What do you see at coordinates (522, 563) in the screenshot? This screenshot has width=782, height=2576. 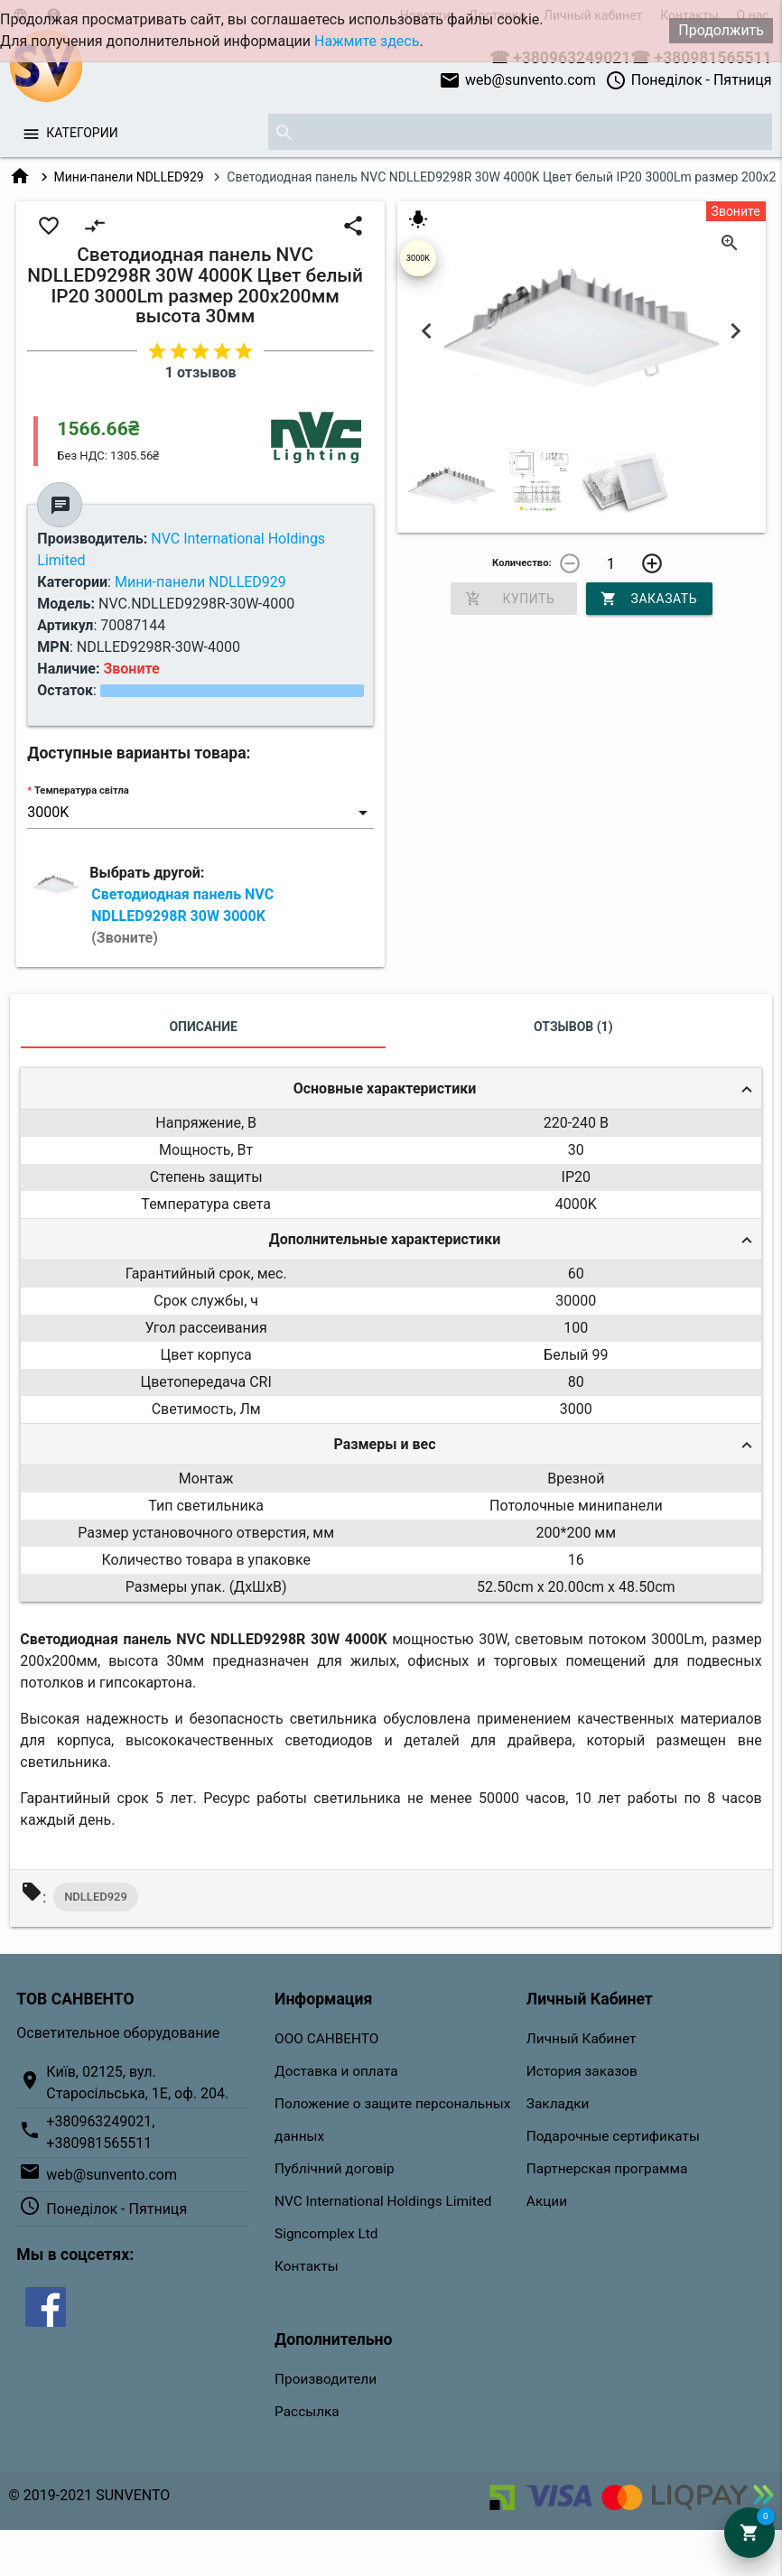 I see `Количество:` at bounding box center [522, 563].